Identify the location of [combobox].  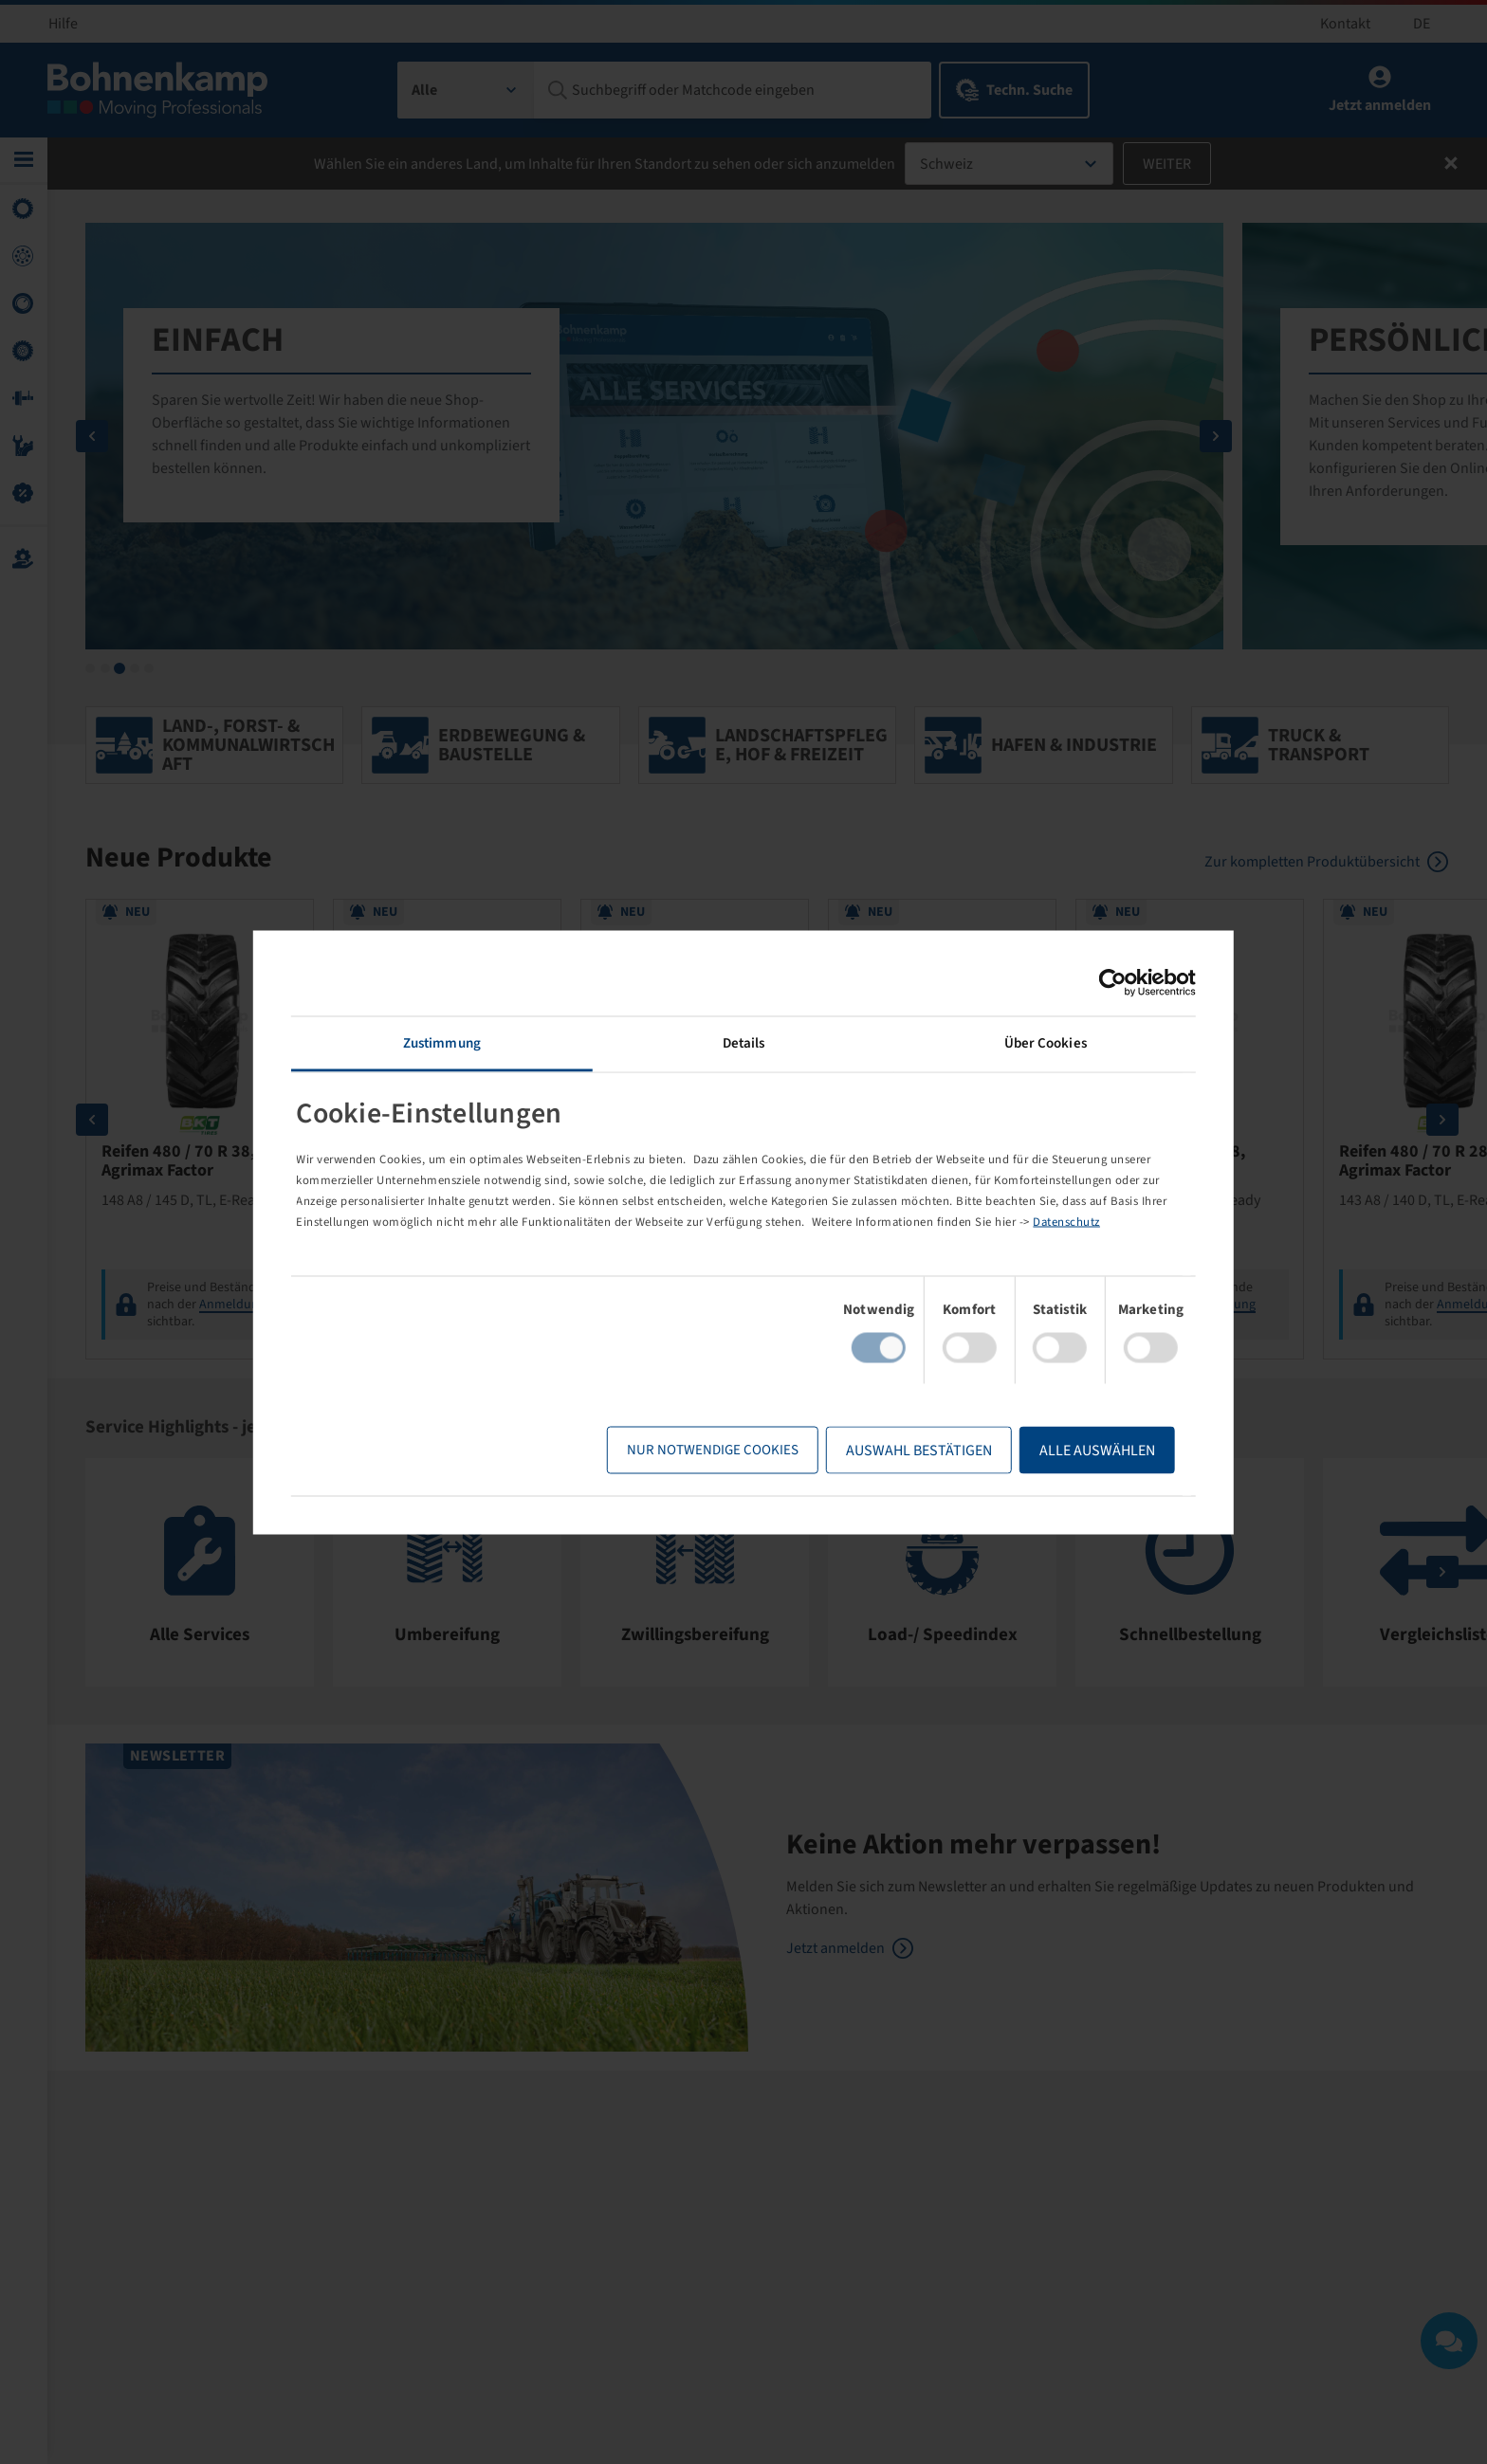
(466, 90).